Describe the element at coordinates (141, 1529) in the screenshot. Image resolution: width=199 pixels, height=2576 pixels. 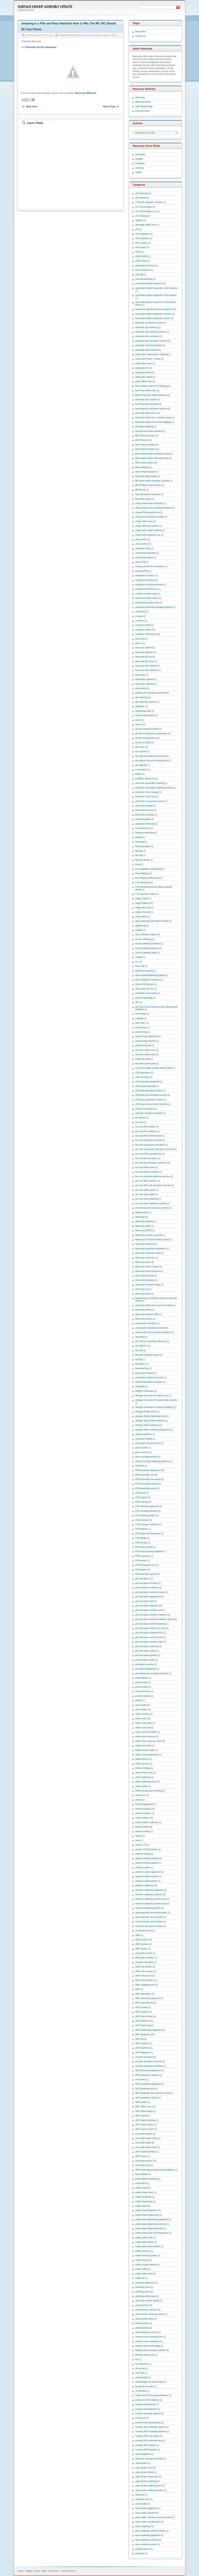
I see `PCB defluxer` at that location.